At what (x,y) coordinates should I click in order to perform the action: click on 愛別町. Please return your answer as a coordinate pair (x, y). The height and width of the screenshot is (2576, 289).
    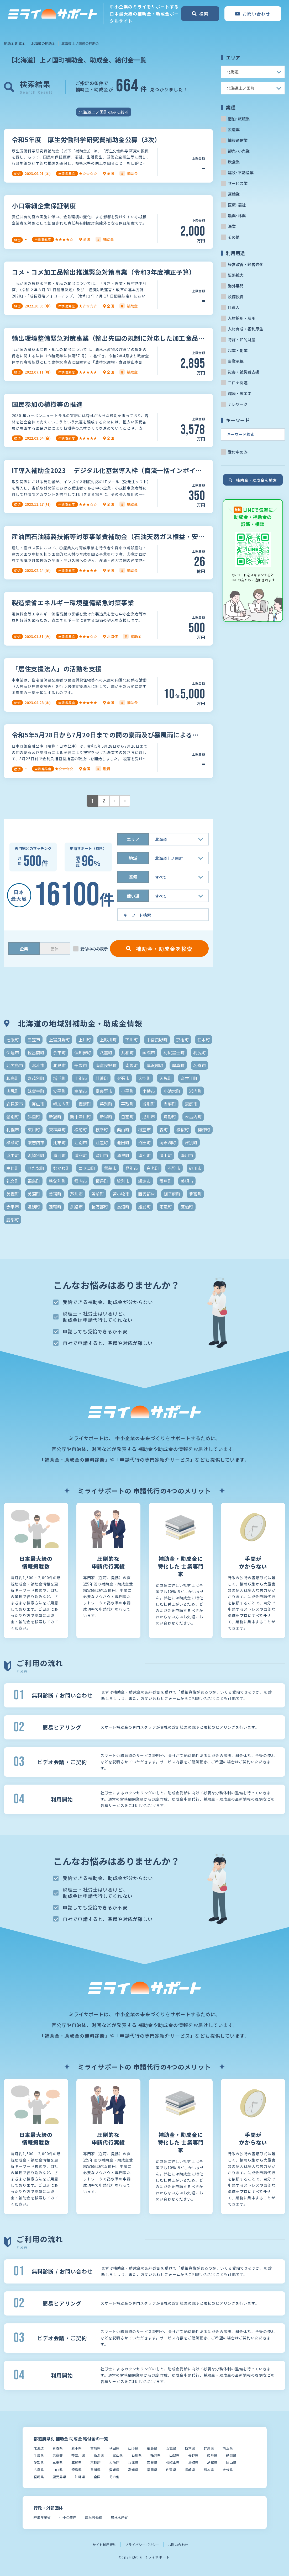
    Looking at the image, I should click on (12, 1117).